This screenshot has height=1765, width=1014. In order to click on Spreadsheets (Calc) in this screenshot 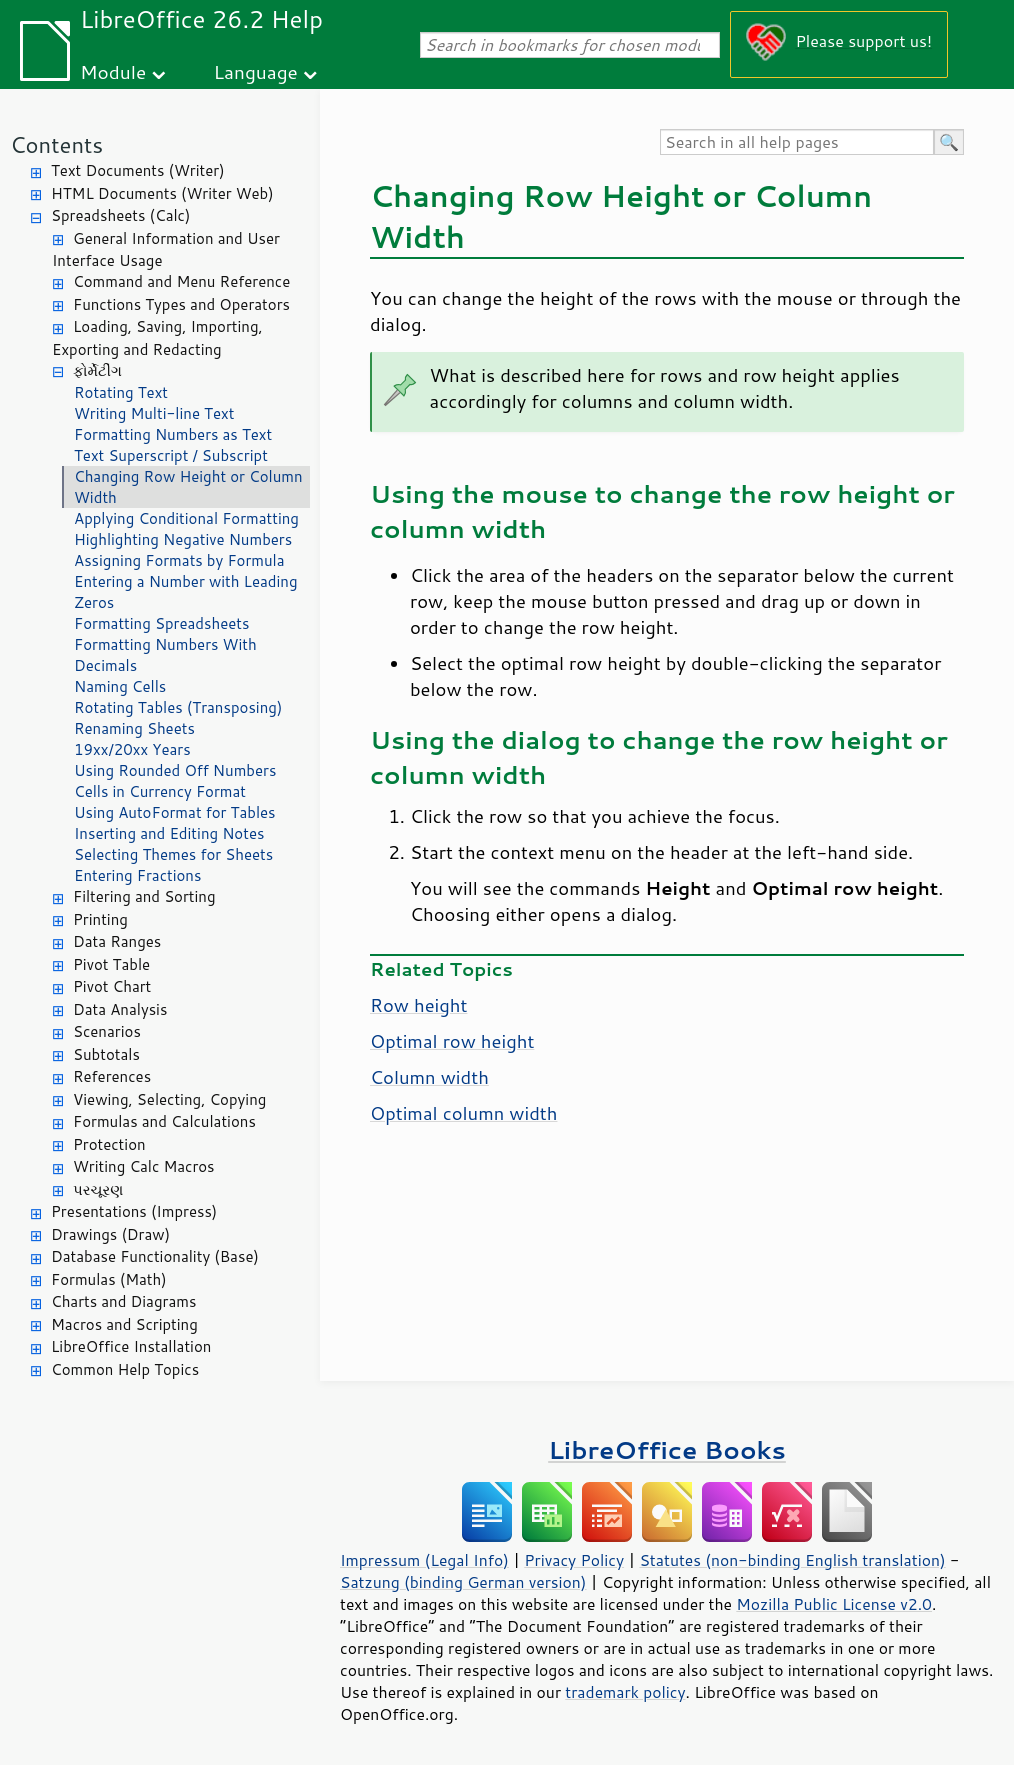, I will do `click(120, 215)`.